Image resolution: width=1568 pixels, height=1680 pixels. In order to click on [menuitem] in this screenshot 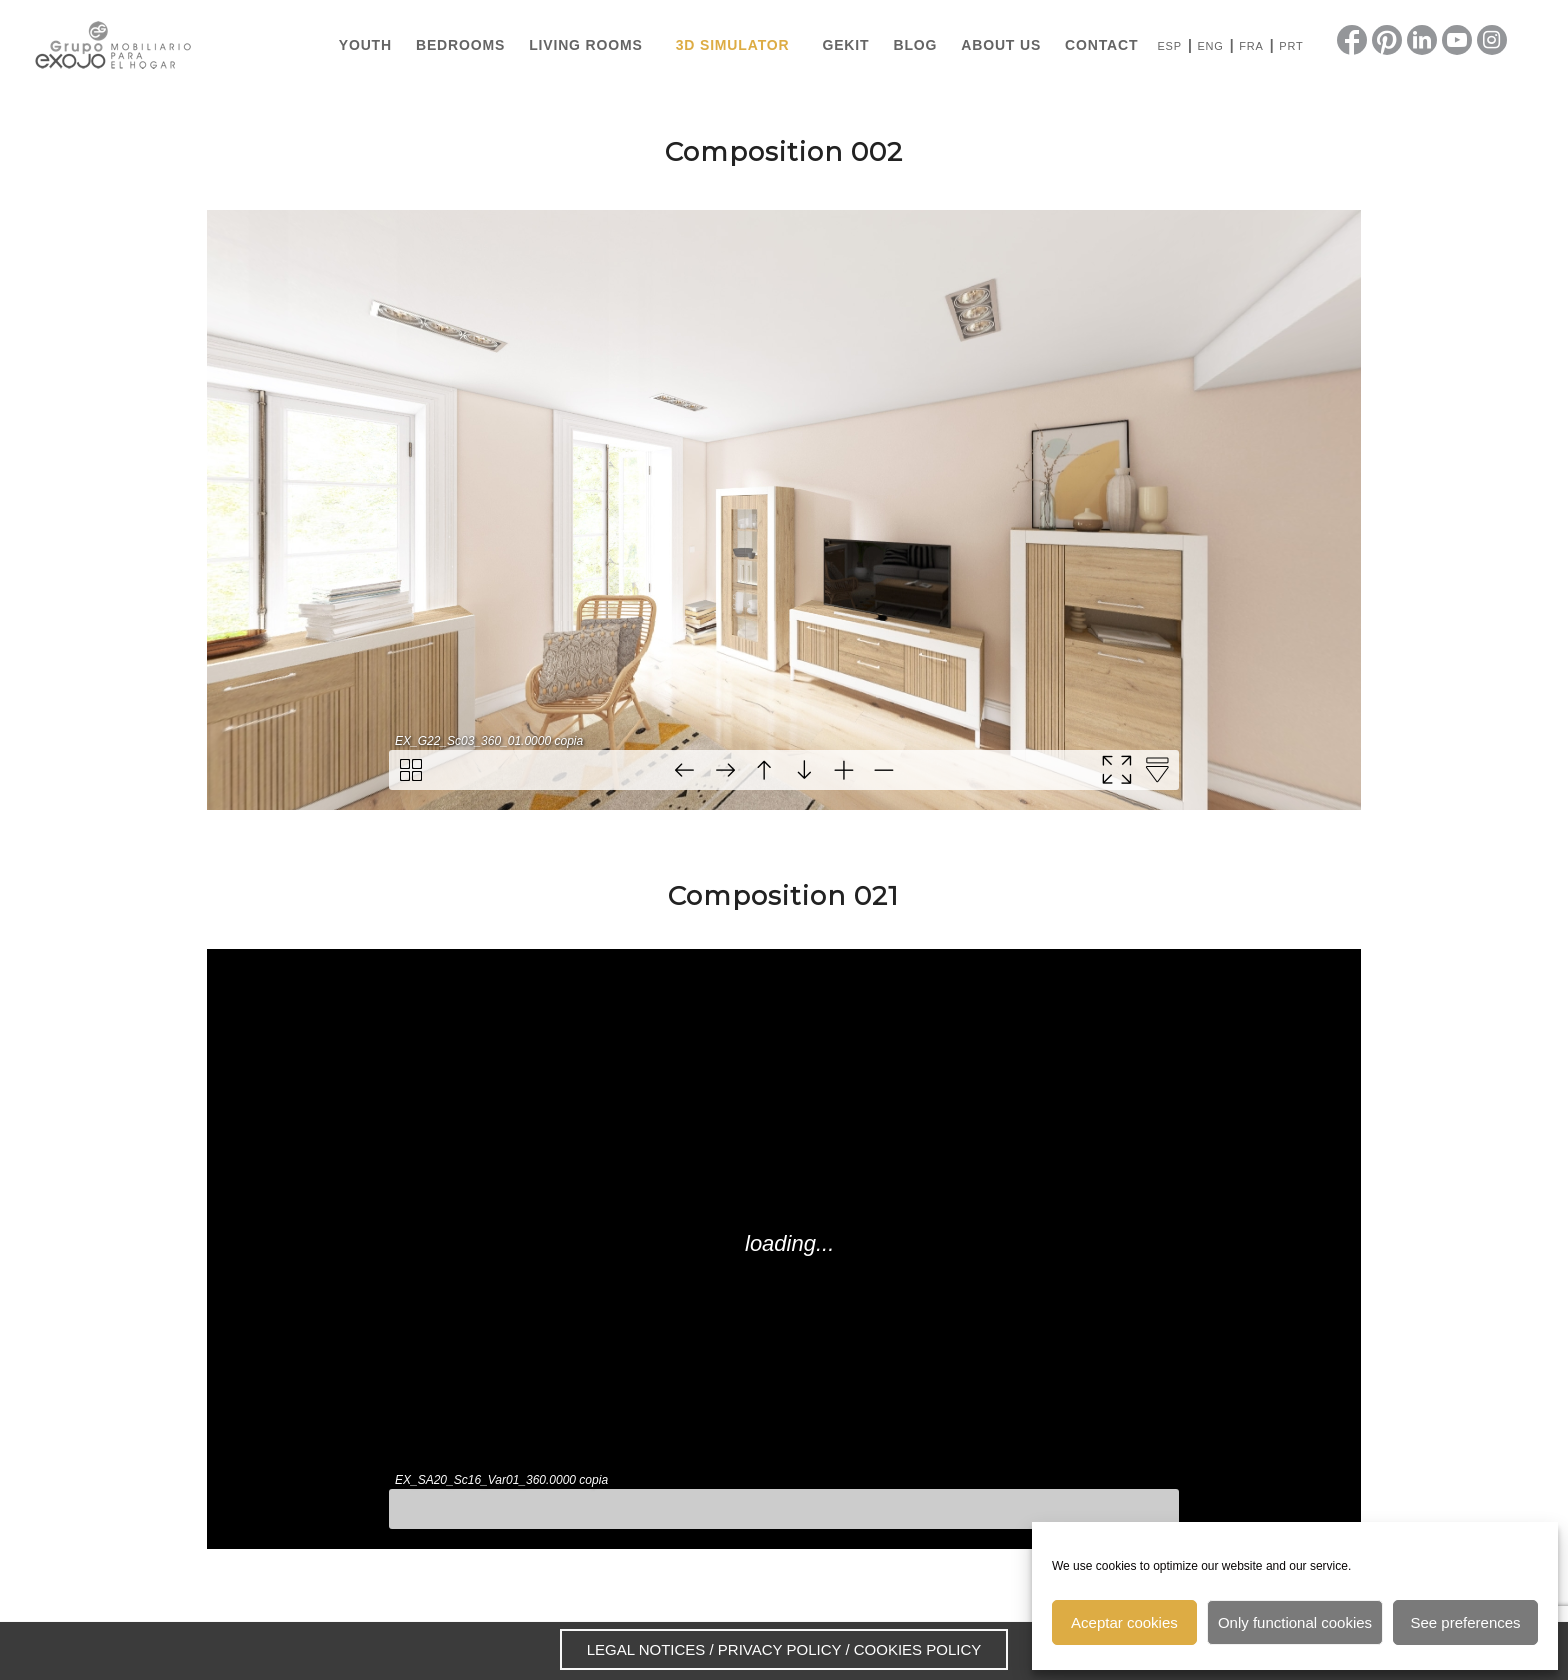, I will do `click(365, 45)`.